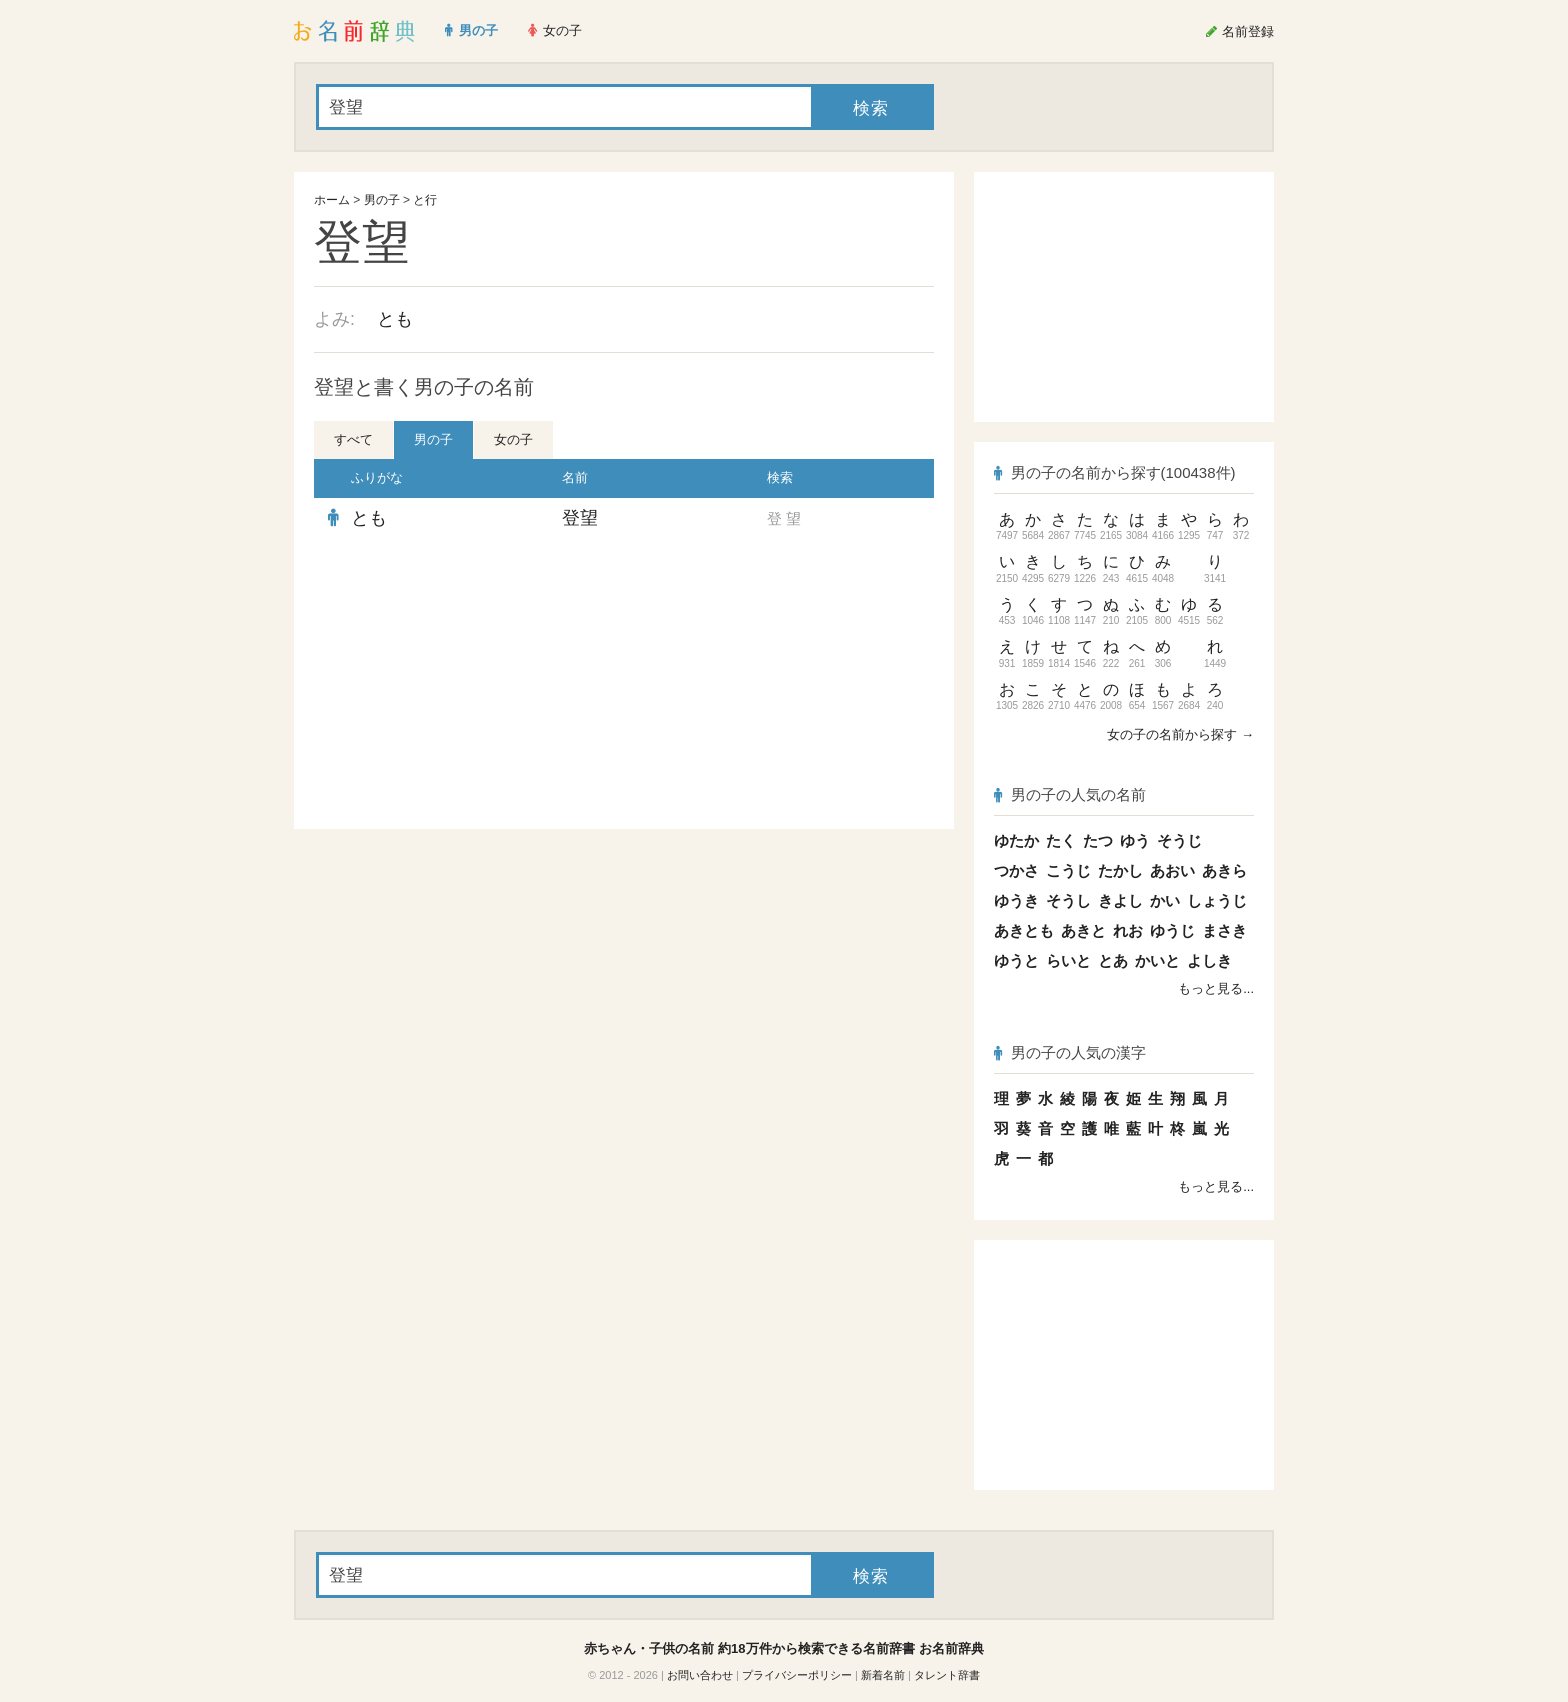 Image resolution: width=1568 pixels, height=1702 pixels. Describe the element at coordinates (1224, 870) in the screenshot. I see `あきら` at that location.